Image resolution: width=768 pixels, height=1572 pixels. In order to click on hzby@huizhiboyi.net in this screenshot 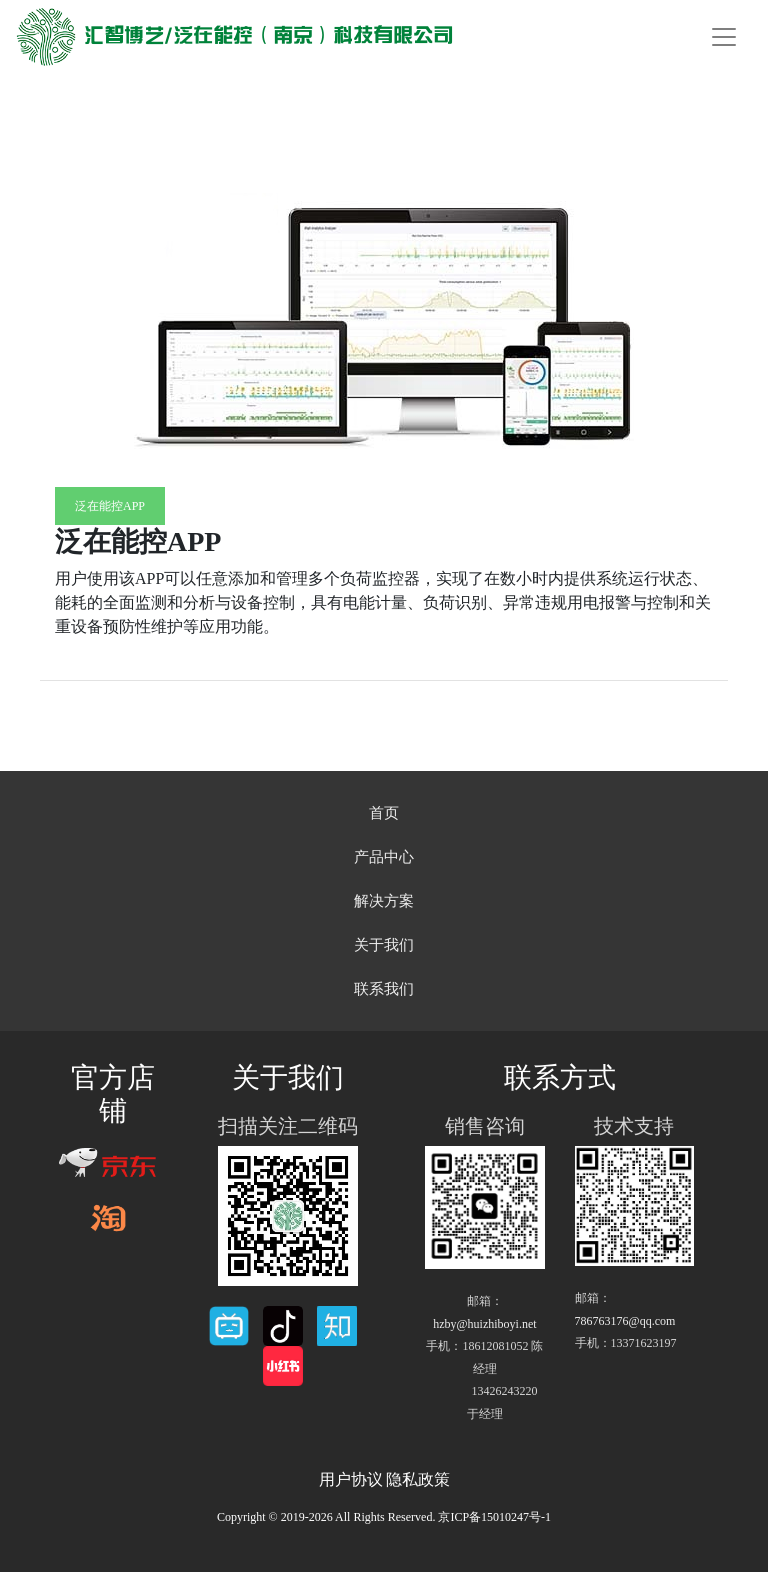, I will do `click(484, 1324)`.